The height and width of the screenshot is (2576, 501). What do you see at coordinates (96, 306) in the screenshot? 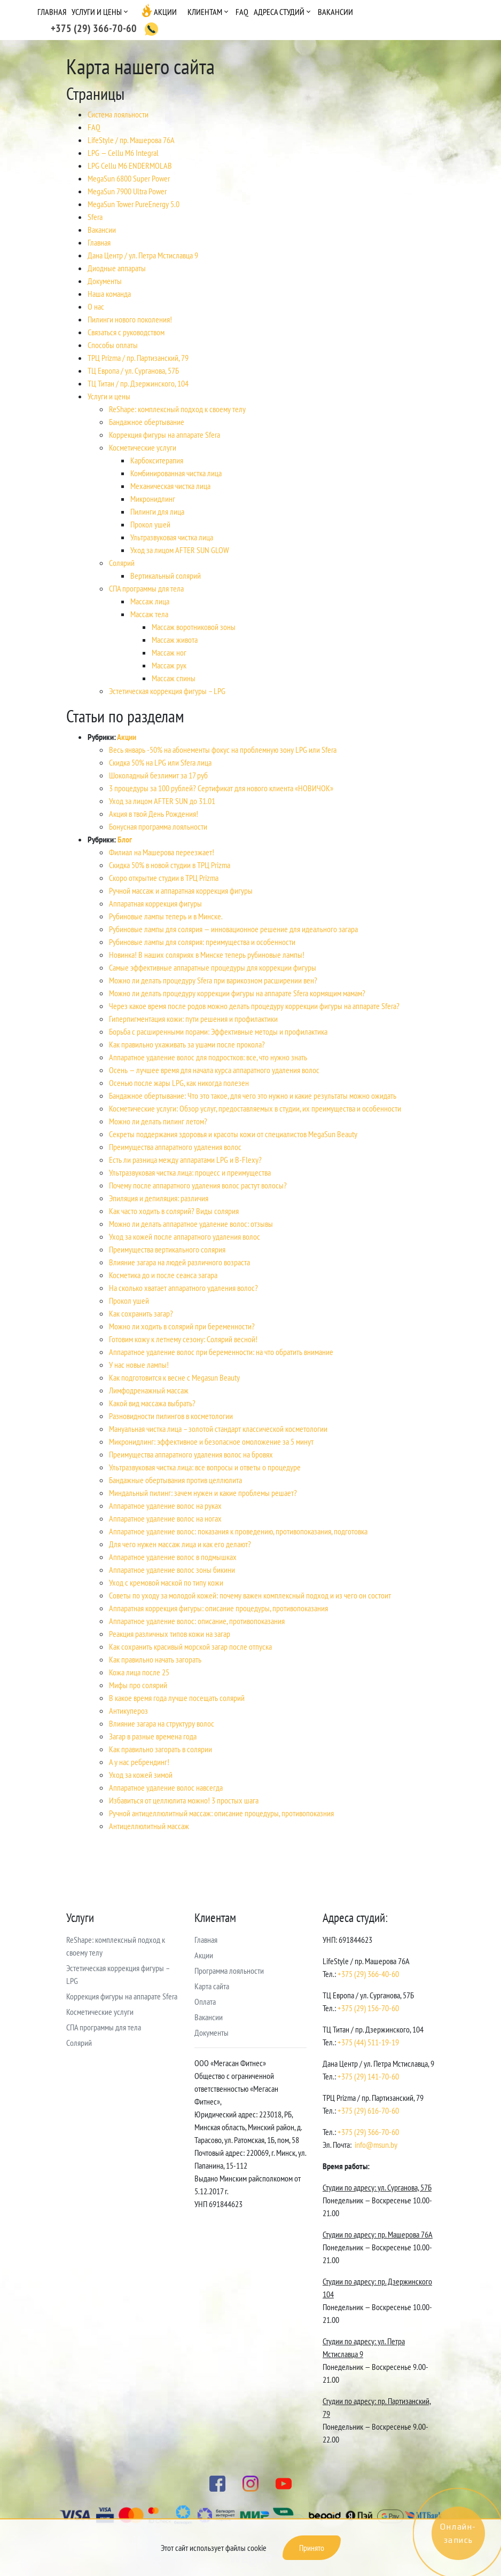
I see `О нас` at bounding box center [96, 306].